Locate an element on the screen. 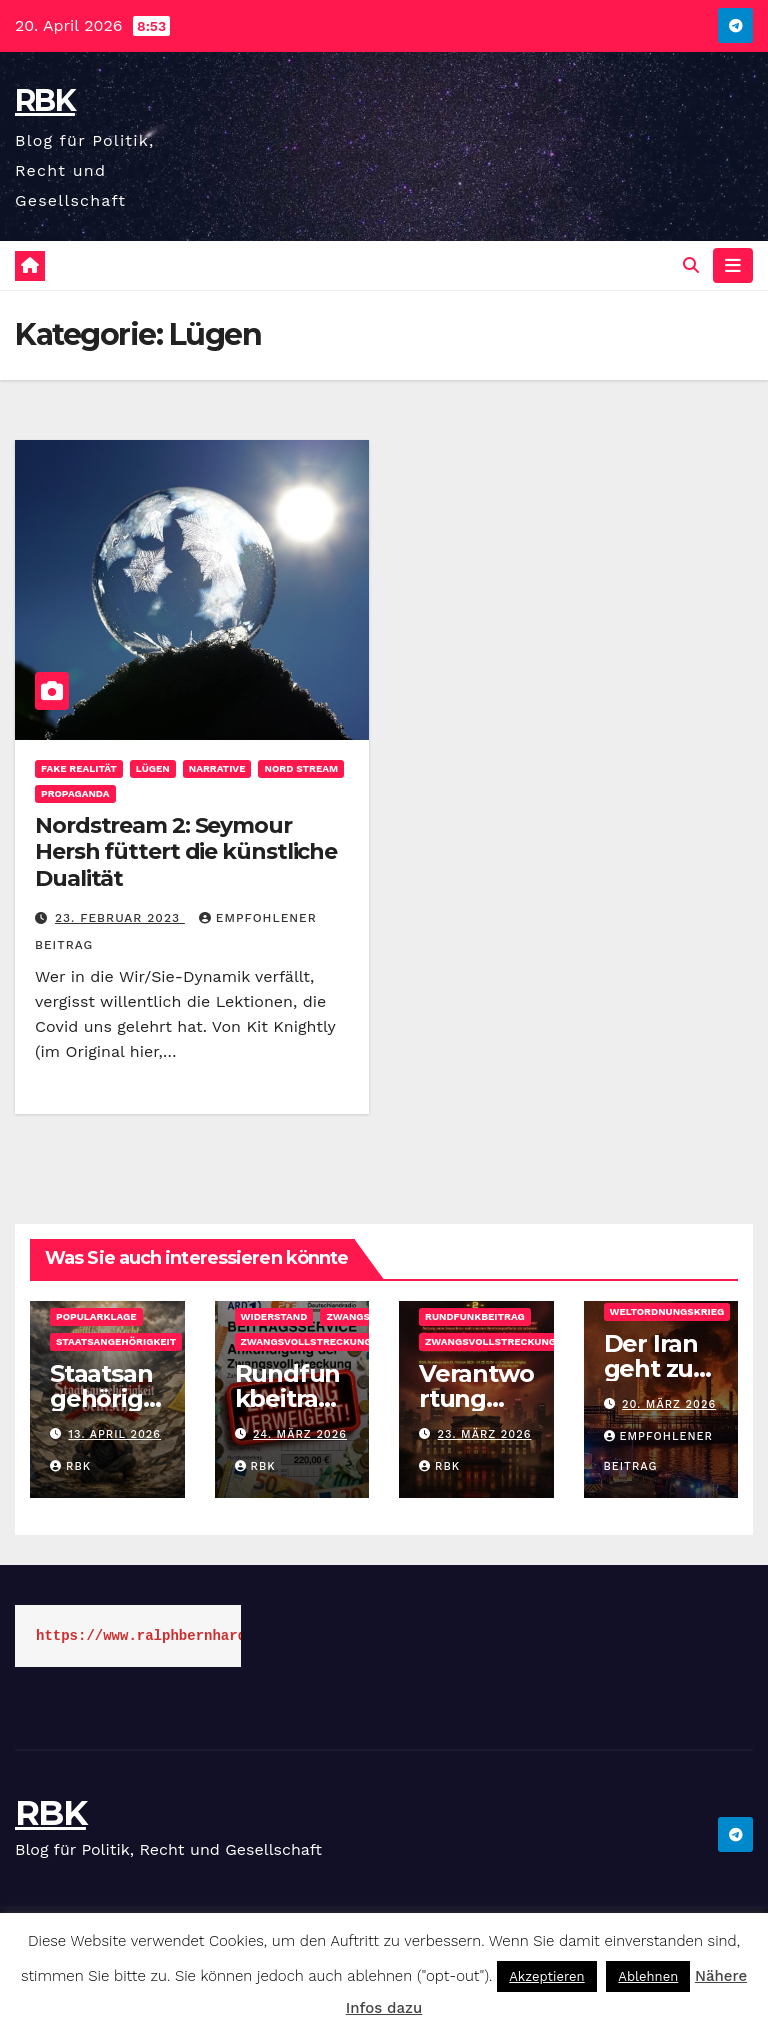 The height and width of the screenshot is (2035, 768). RBK is located at coordinates (45, 100).